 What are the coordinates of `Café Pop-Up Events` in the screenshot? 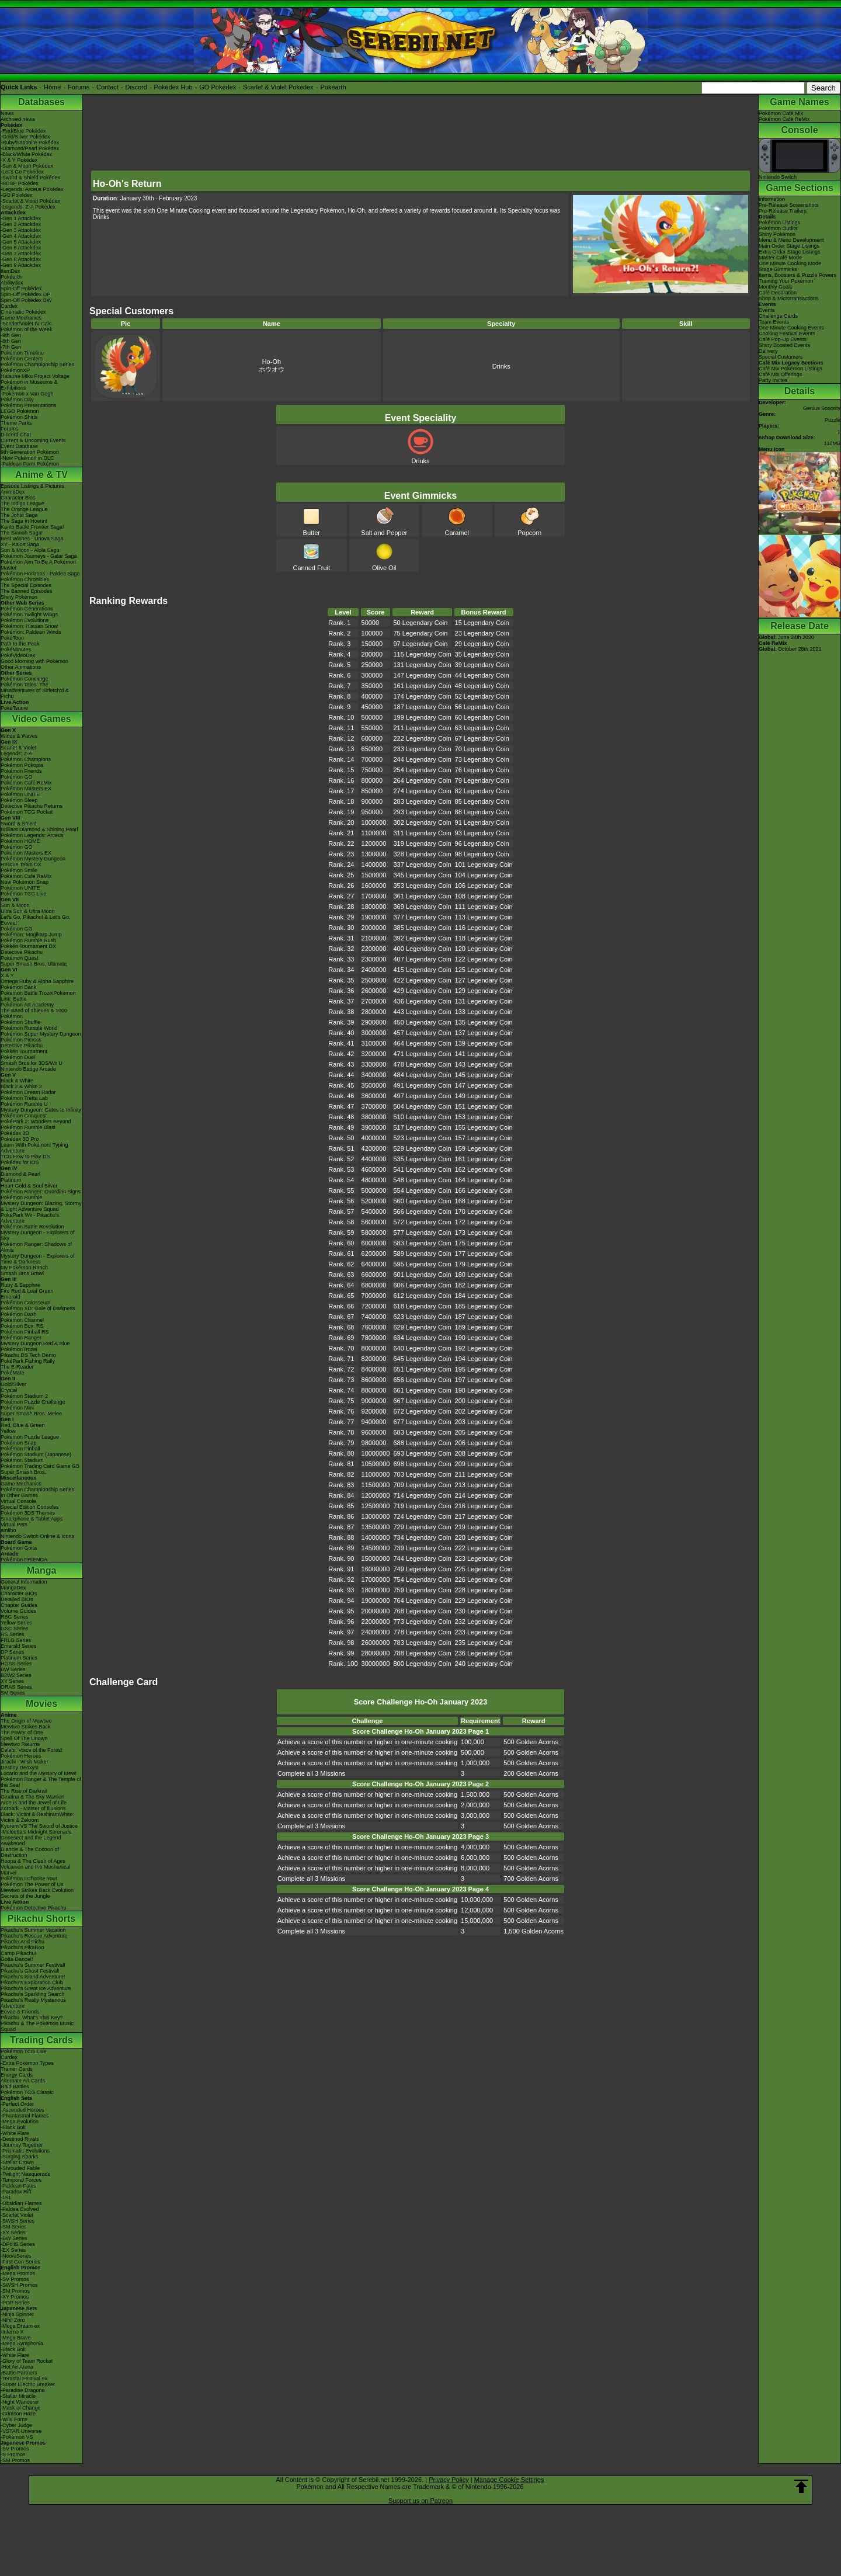 It's located at (783, 339).